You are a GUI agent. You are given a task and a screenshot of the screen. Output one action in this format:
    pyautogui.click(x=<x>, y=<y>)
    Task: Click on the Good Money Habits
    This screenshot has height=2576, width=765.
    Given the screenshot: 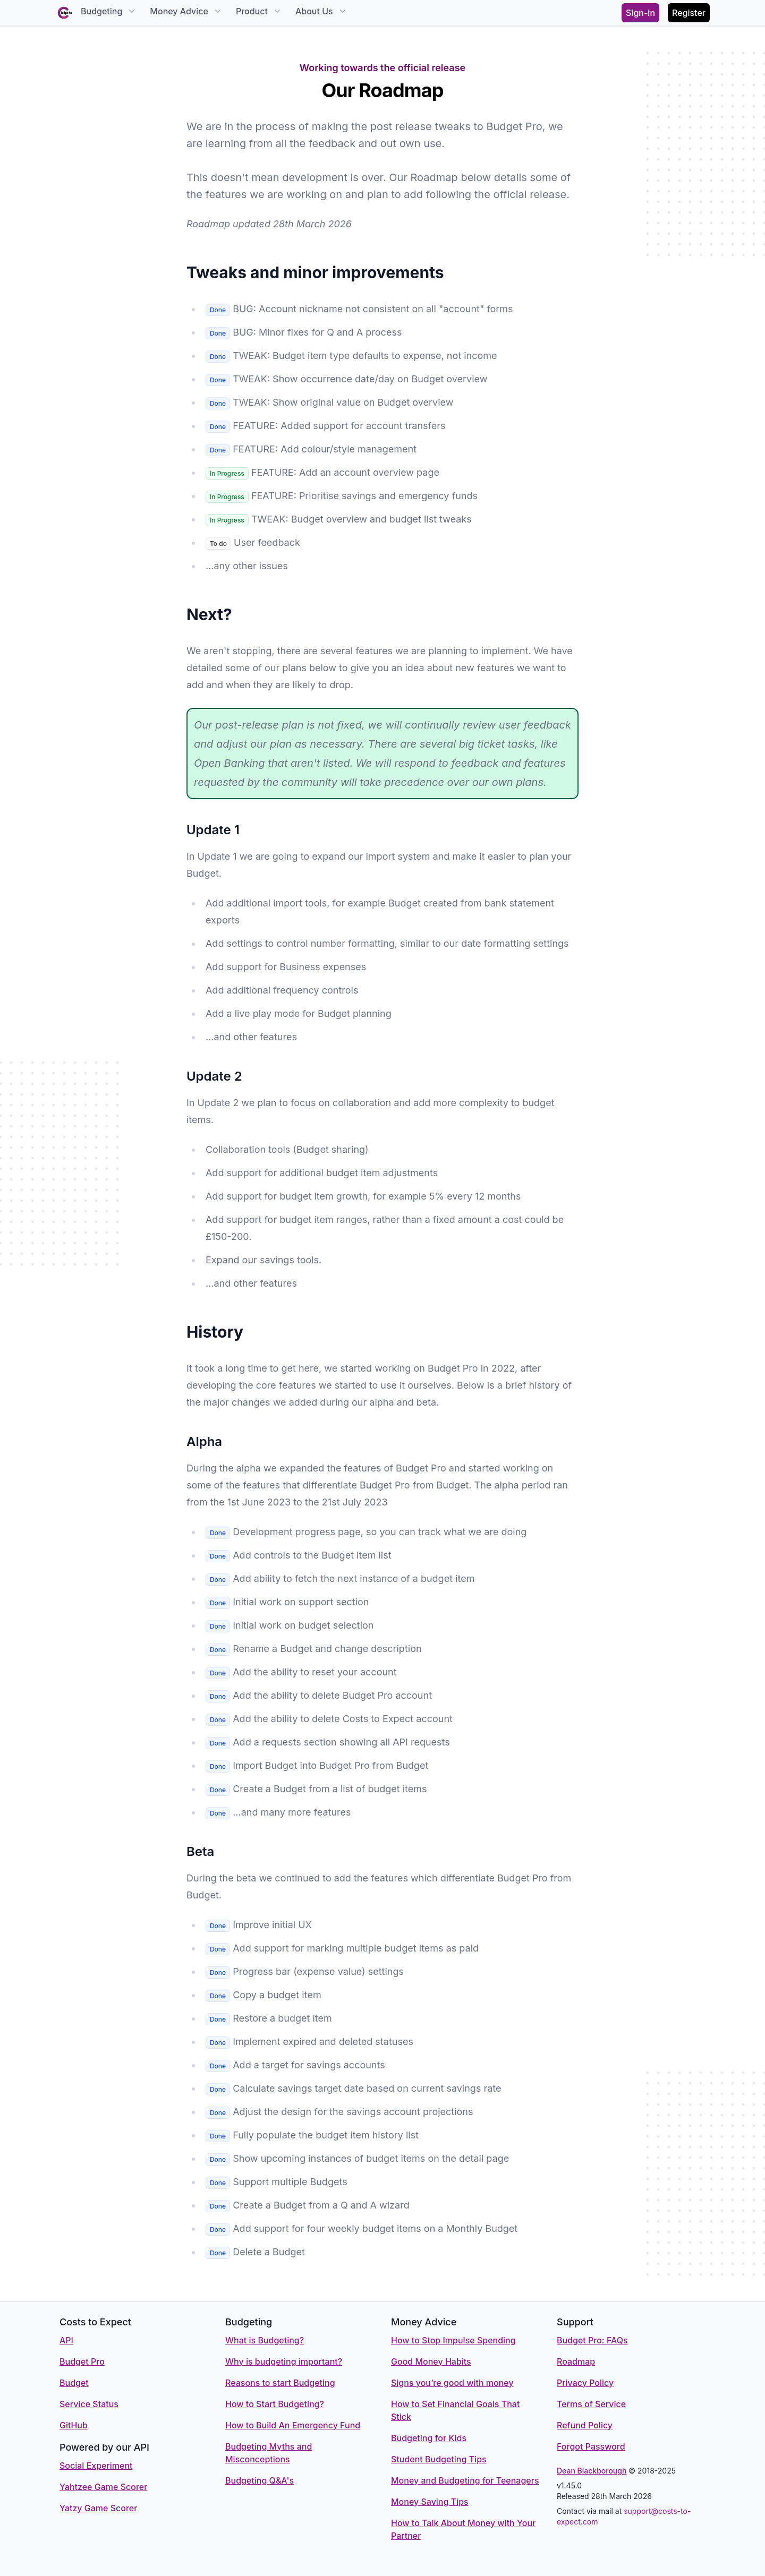 What is the action you would take?
    pyautogui.click(x=431, y=2361)
    